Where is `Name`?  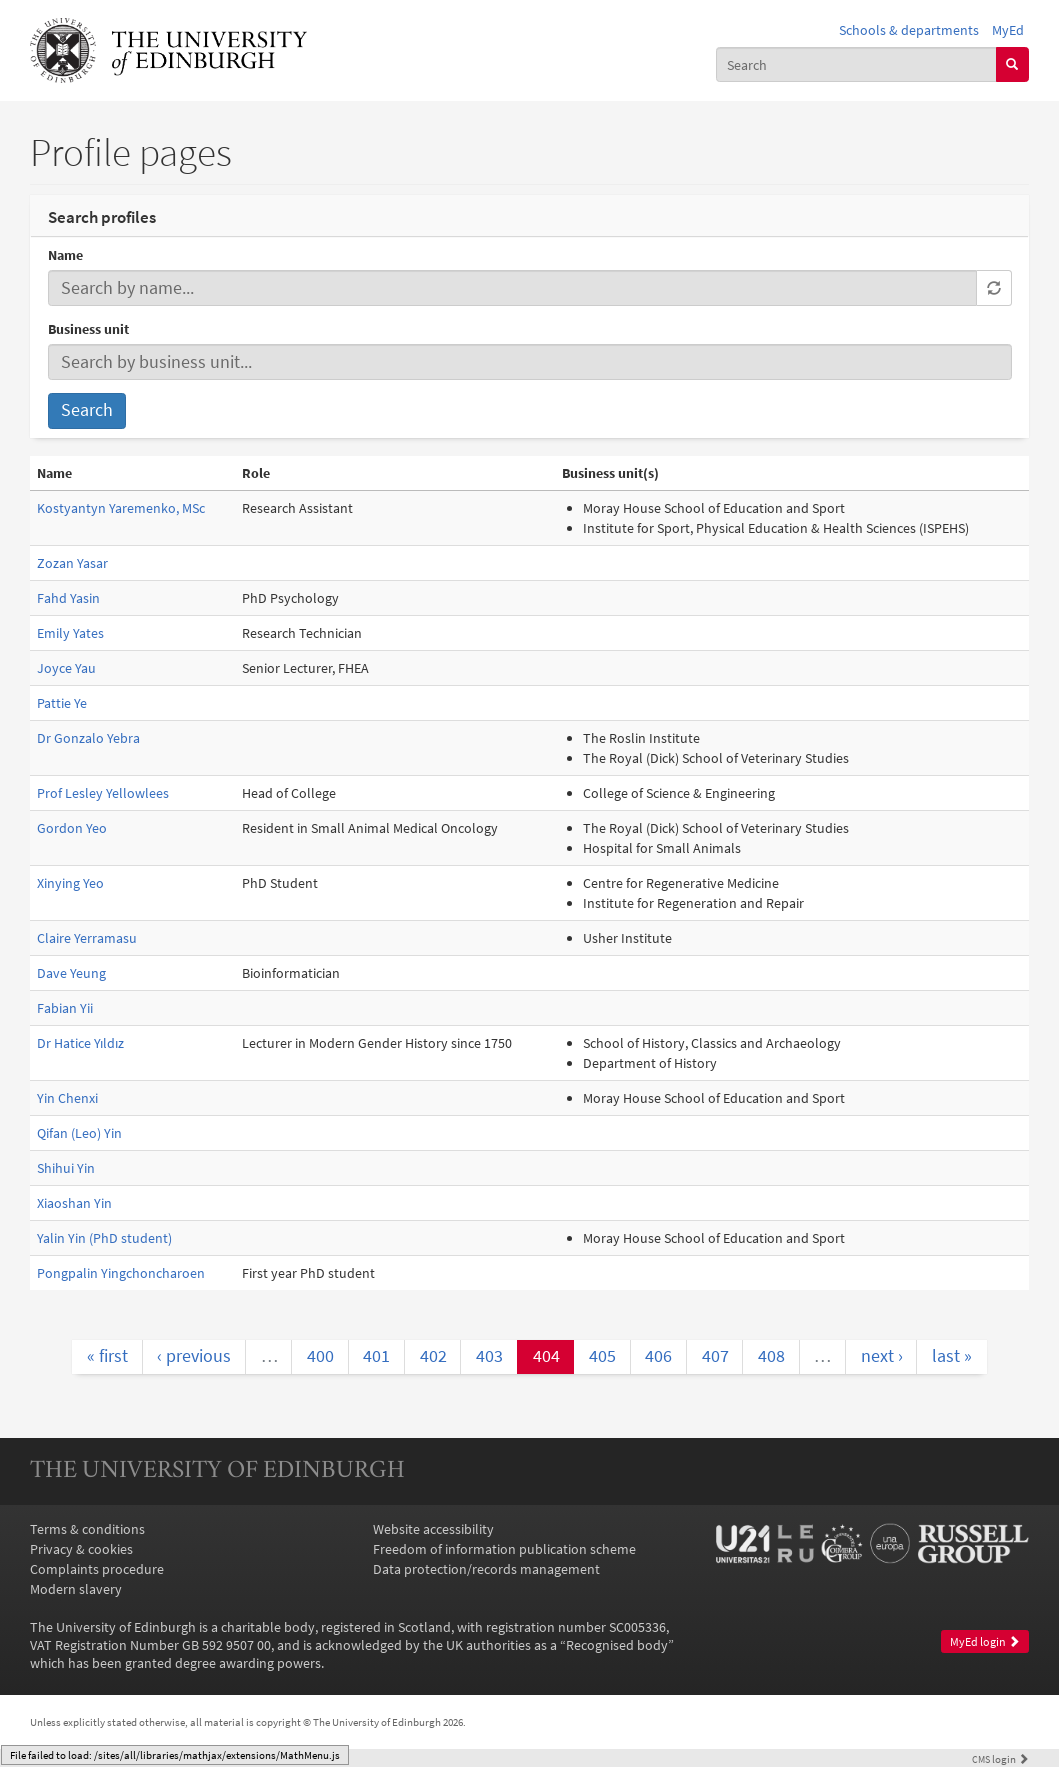 Name is located at coordinates (65, 255).